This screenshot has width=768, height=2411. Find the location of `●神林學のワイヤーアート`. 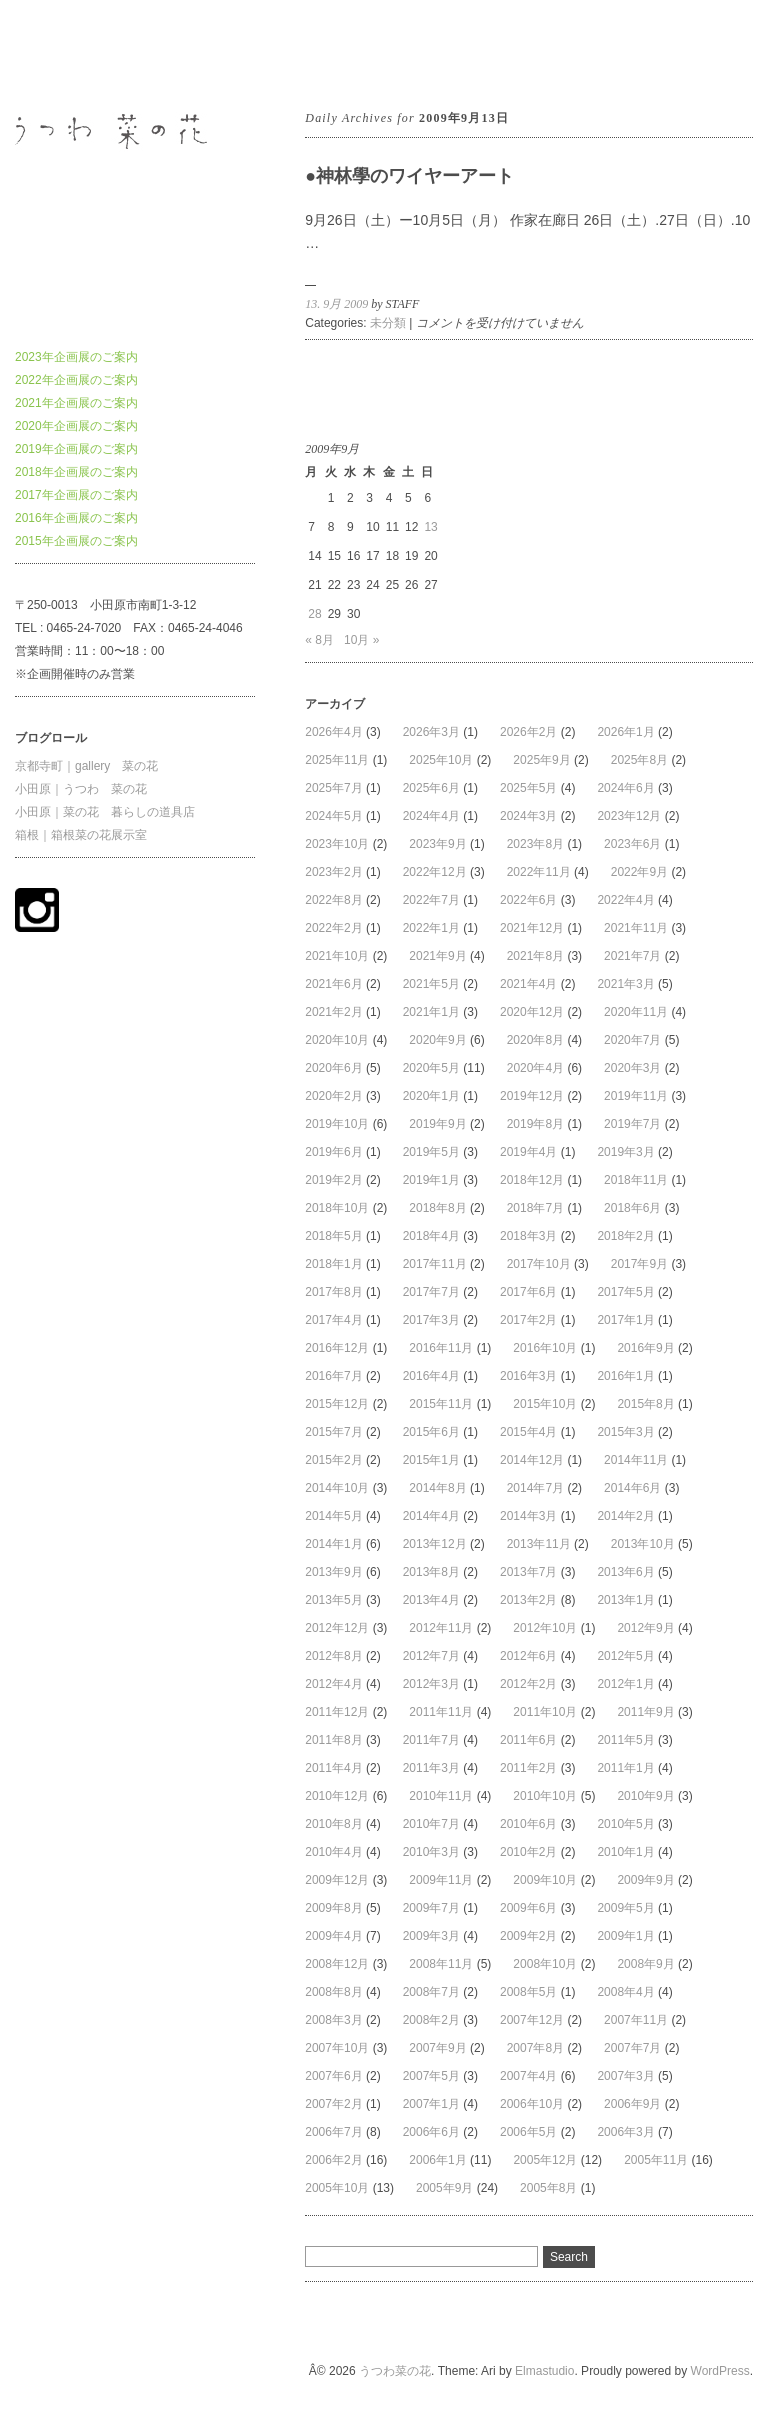

●神林學のワイヤーアート is located at coordinates (409, 176).